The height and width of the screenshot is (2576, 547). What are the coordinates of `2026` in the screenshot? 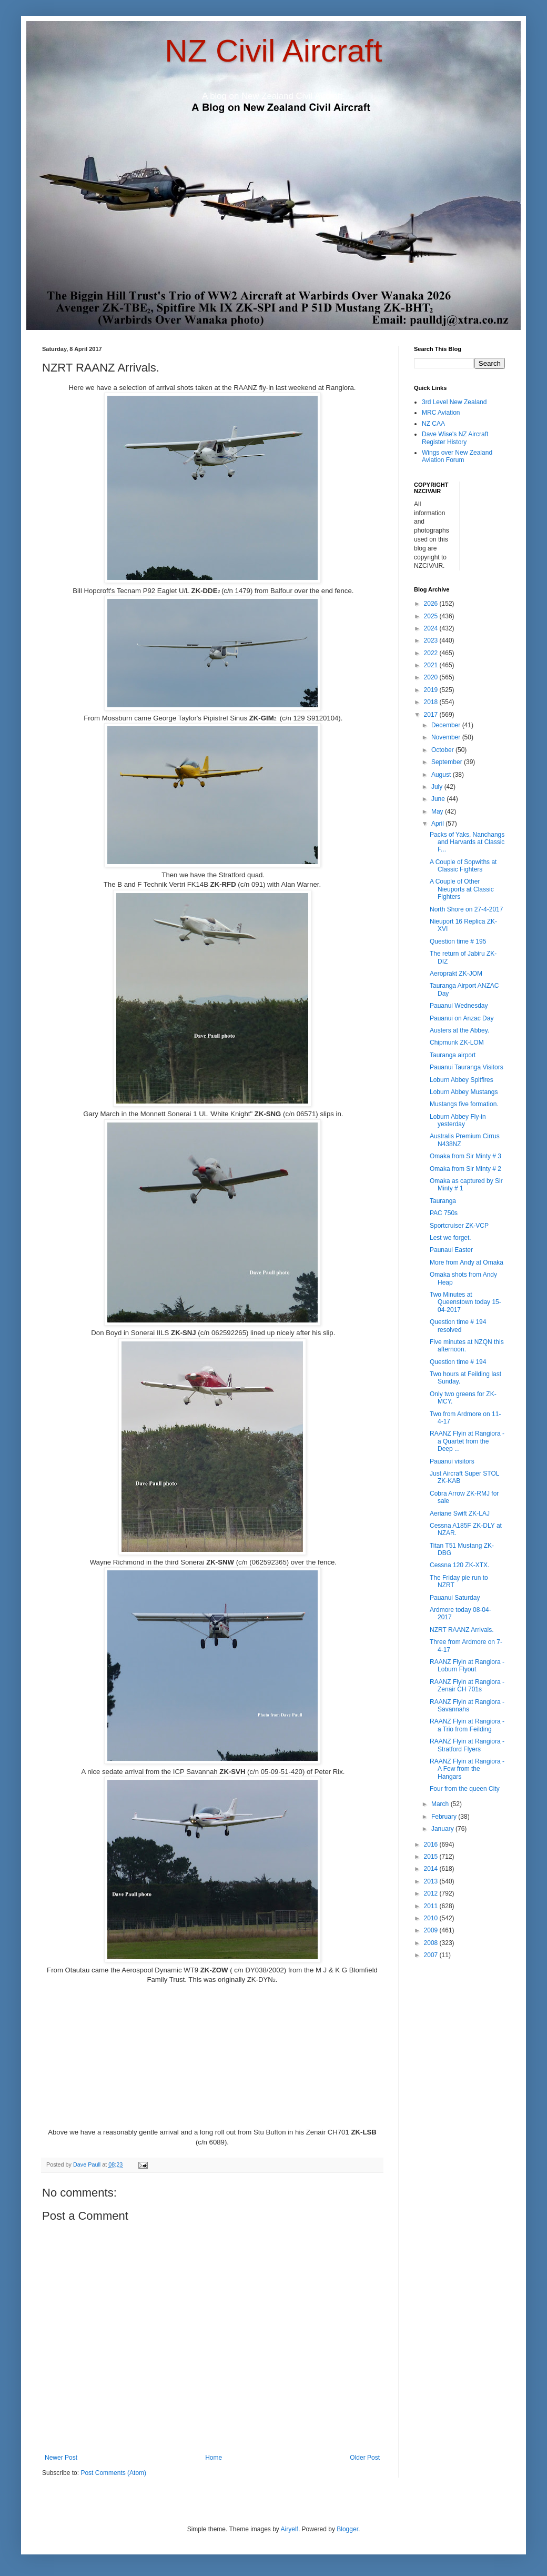 It's located at (432, 603).